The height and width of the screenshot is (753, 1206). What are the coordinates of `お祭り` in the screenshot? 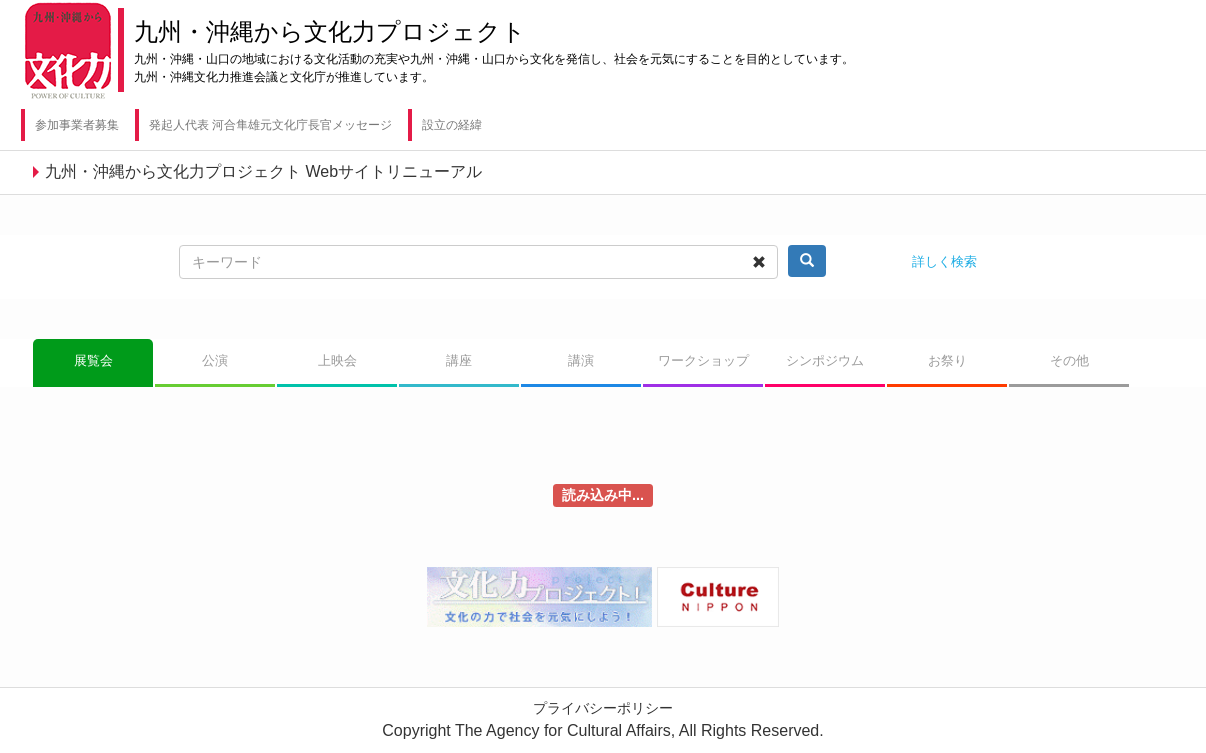 It's located at (947, 360).